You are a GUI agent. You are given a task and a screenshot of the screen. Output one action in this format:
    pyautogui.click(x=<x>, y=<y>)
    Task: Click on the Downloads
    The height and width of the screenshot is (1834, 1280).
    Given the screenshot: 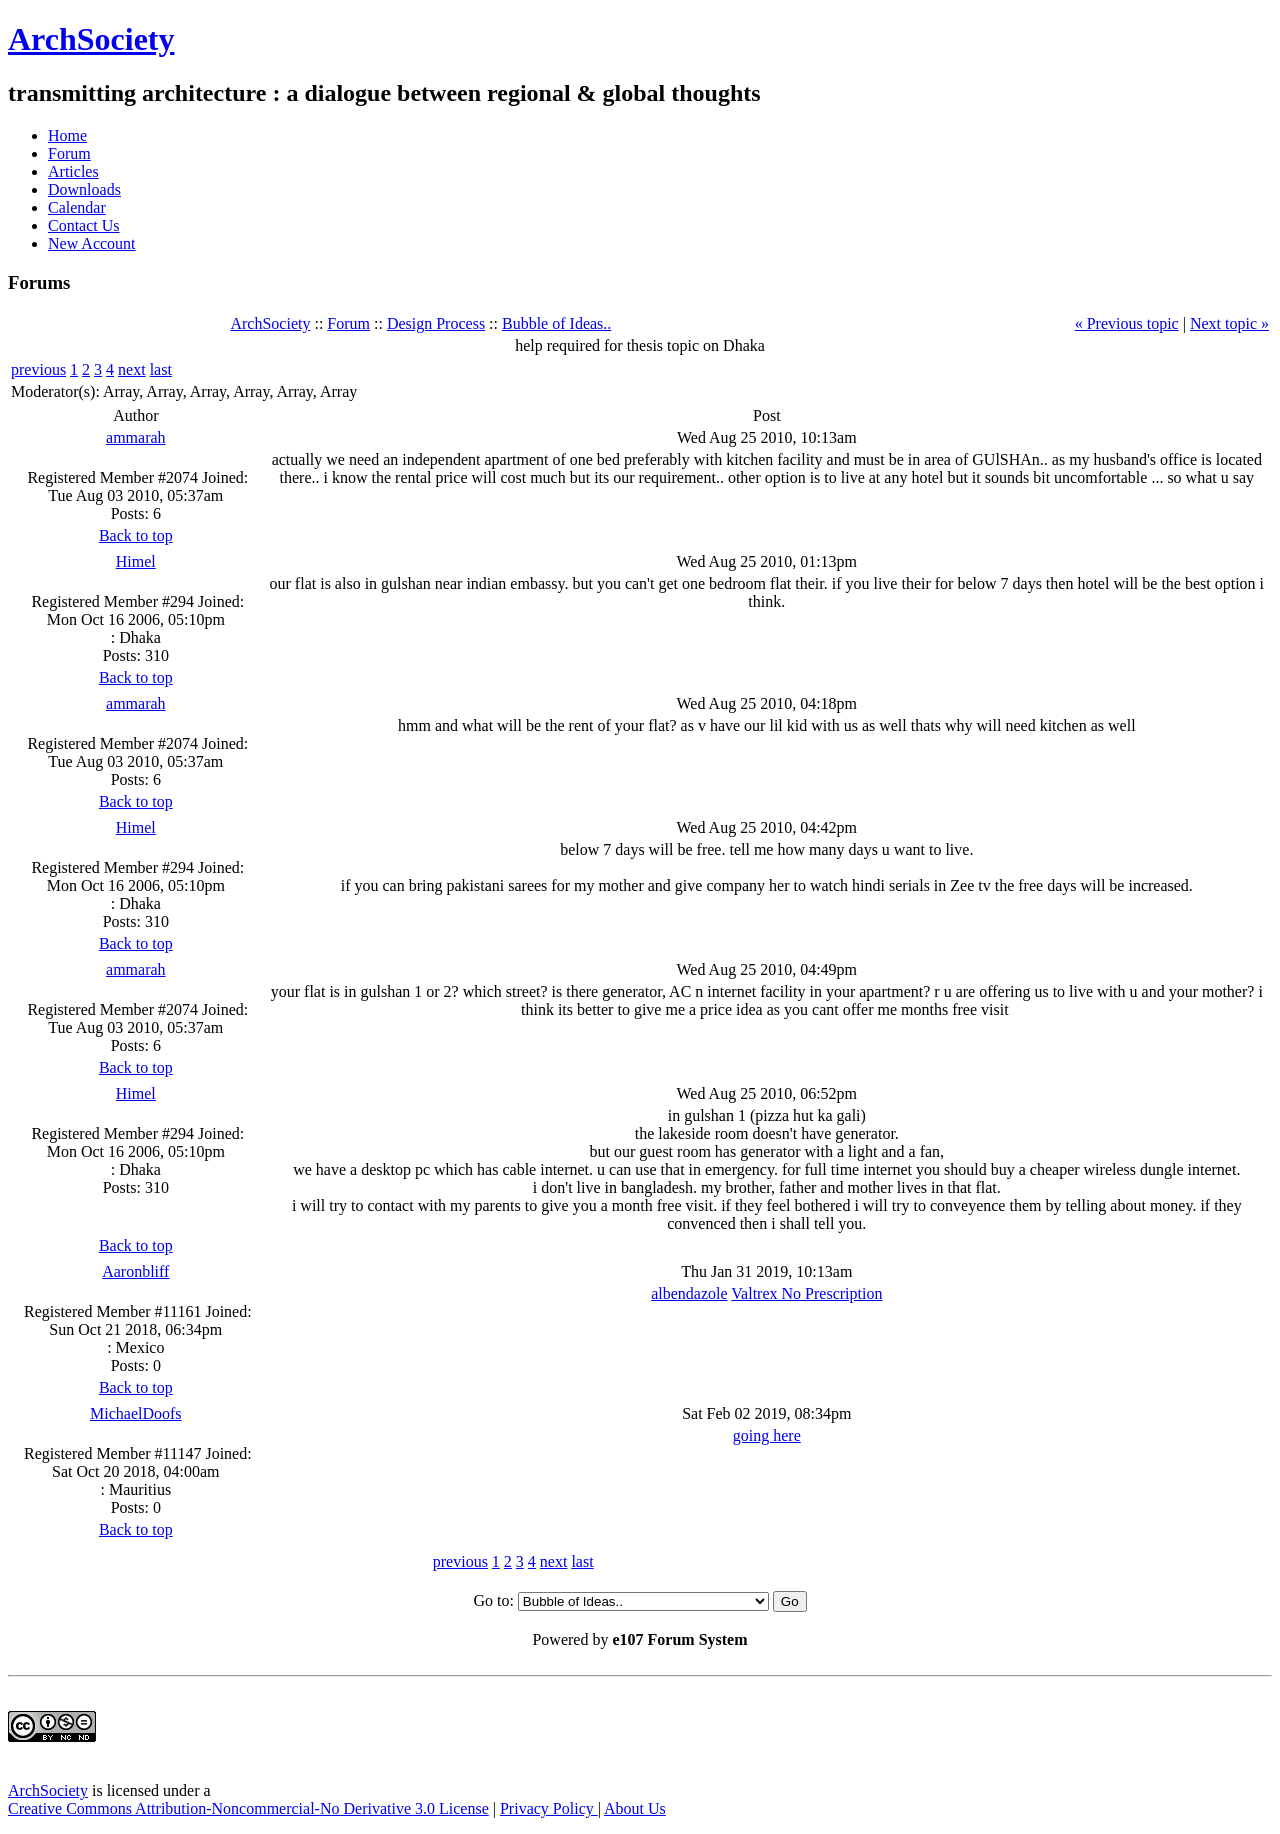 What is the action you would take?
    pyautogui.click(x=84, y=189)
    